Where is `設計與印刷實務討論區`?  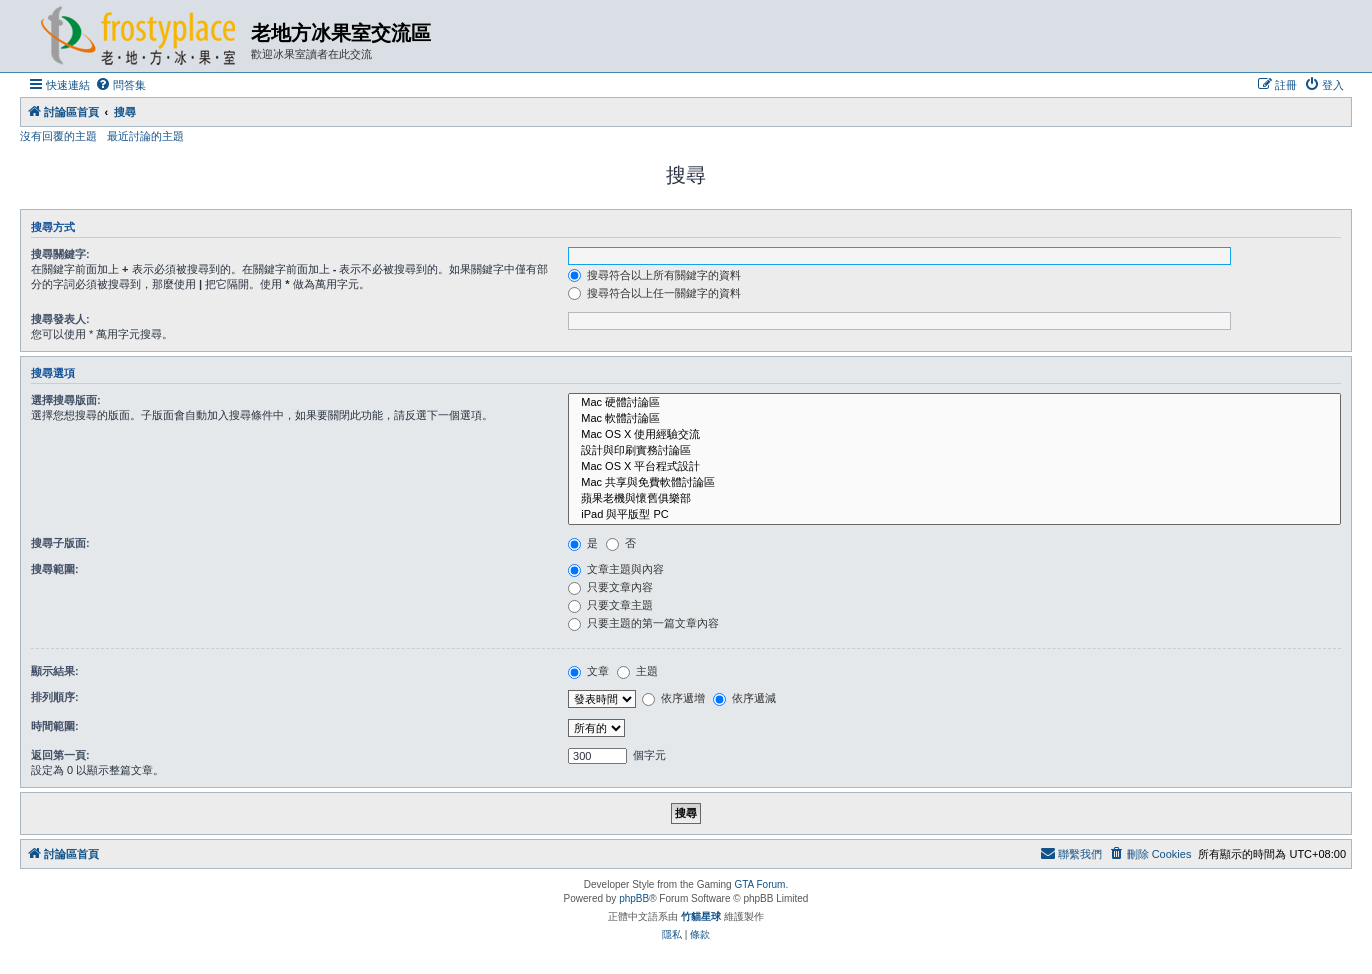 設計與印刷實務討論區 is located at coordinates (954, 451).